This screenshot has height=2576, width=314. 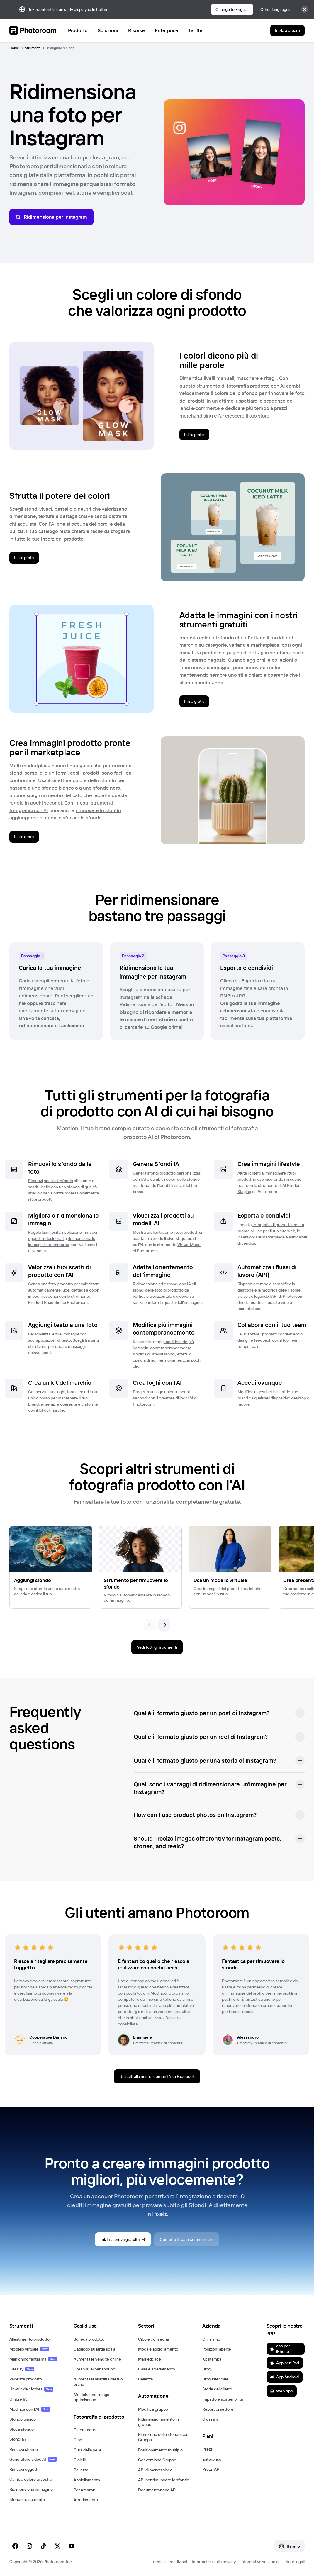 I want to click on Informativa sui cookie, so click(x=260, y=2561).